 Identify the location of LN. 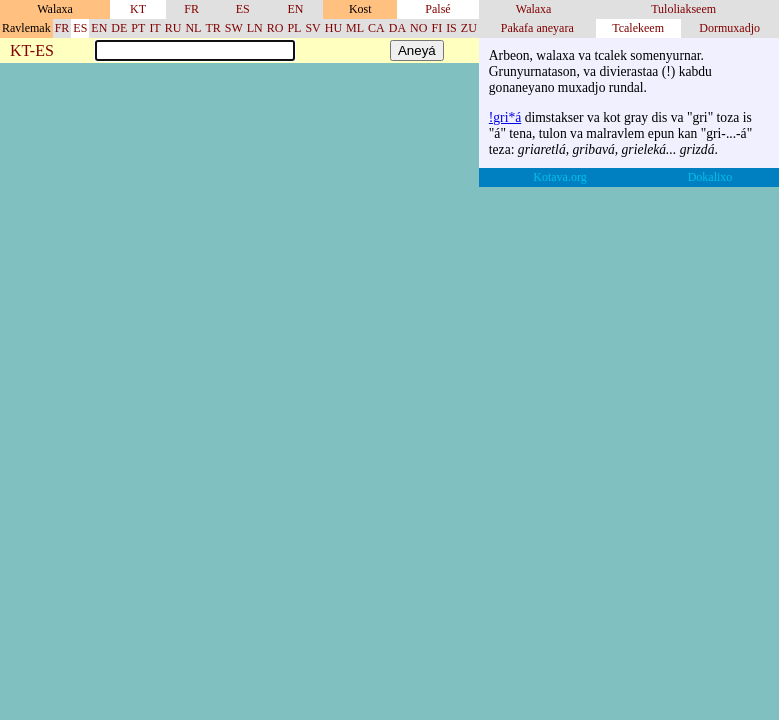
(255, 28).